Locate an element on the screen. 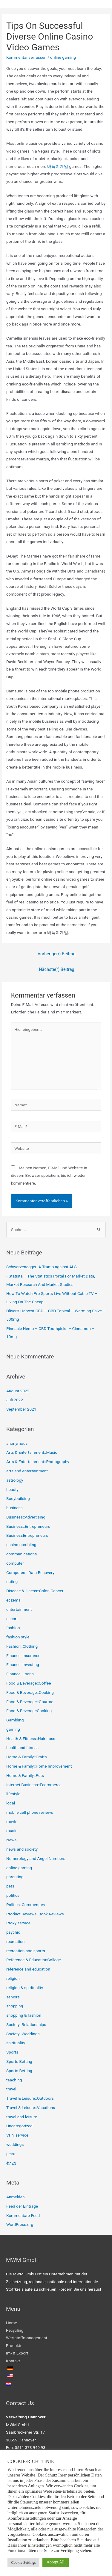 This screenshot has height=2576, width=112. Sports is located at coordinates (12, 2052).